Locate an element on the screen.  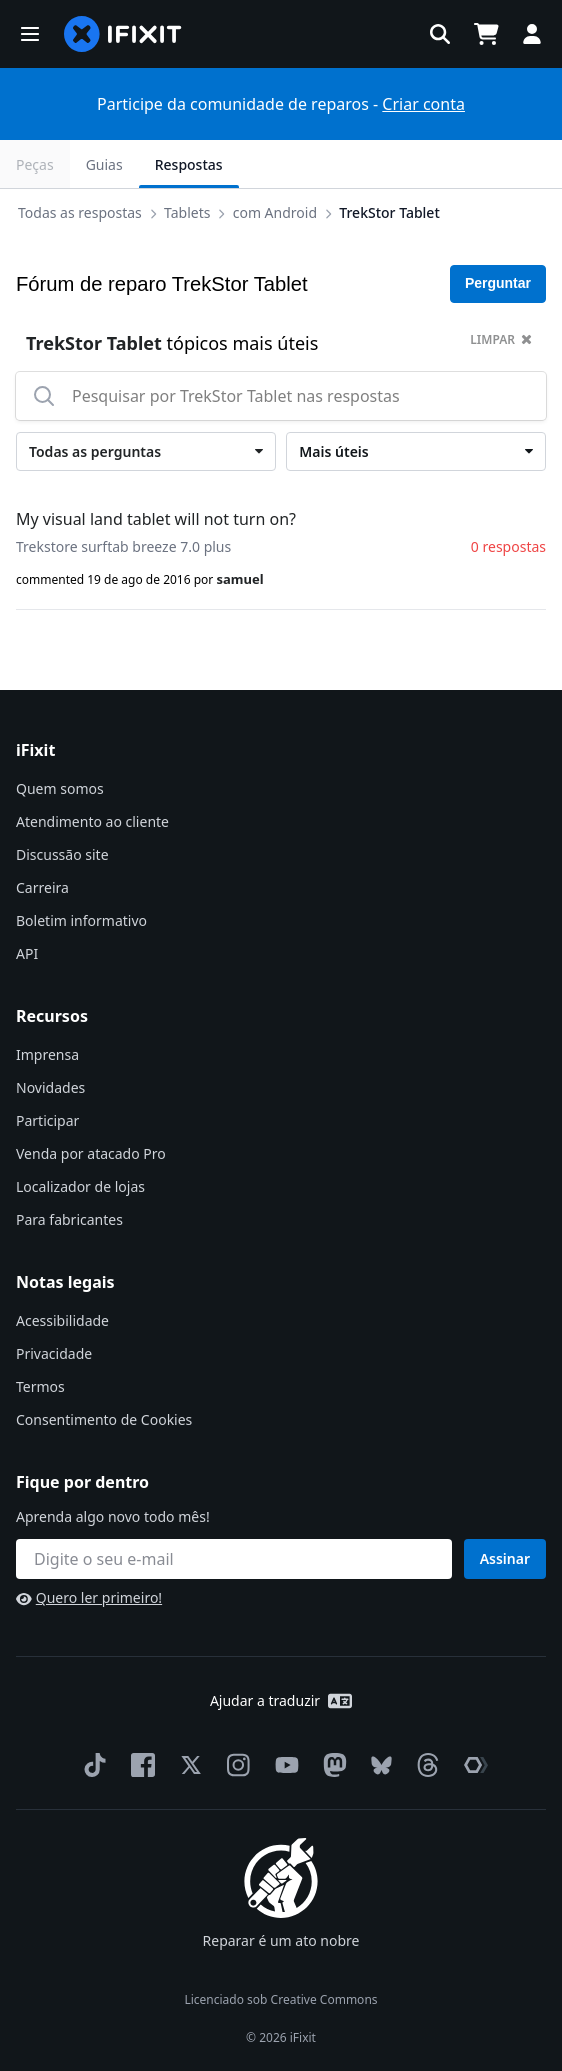
Respostas is located at coordinates (189, 164).